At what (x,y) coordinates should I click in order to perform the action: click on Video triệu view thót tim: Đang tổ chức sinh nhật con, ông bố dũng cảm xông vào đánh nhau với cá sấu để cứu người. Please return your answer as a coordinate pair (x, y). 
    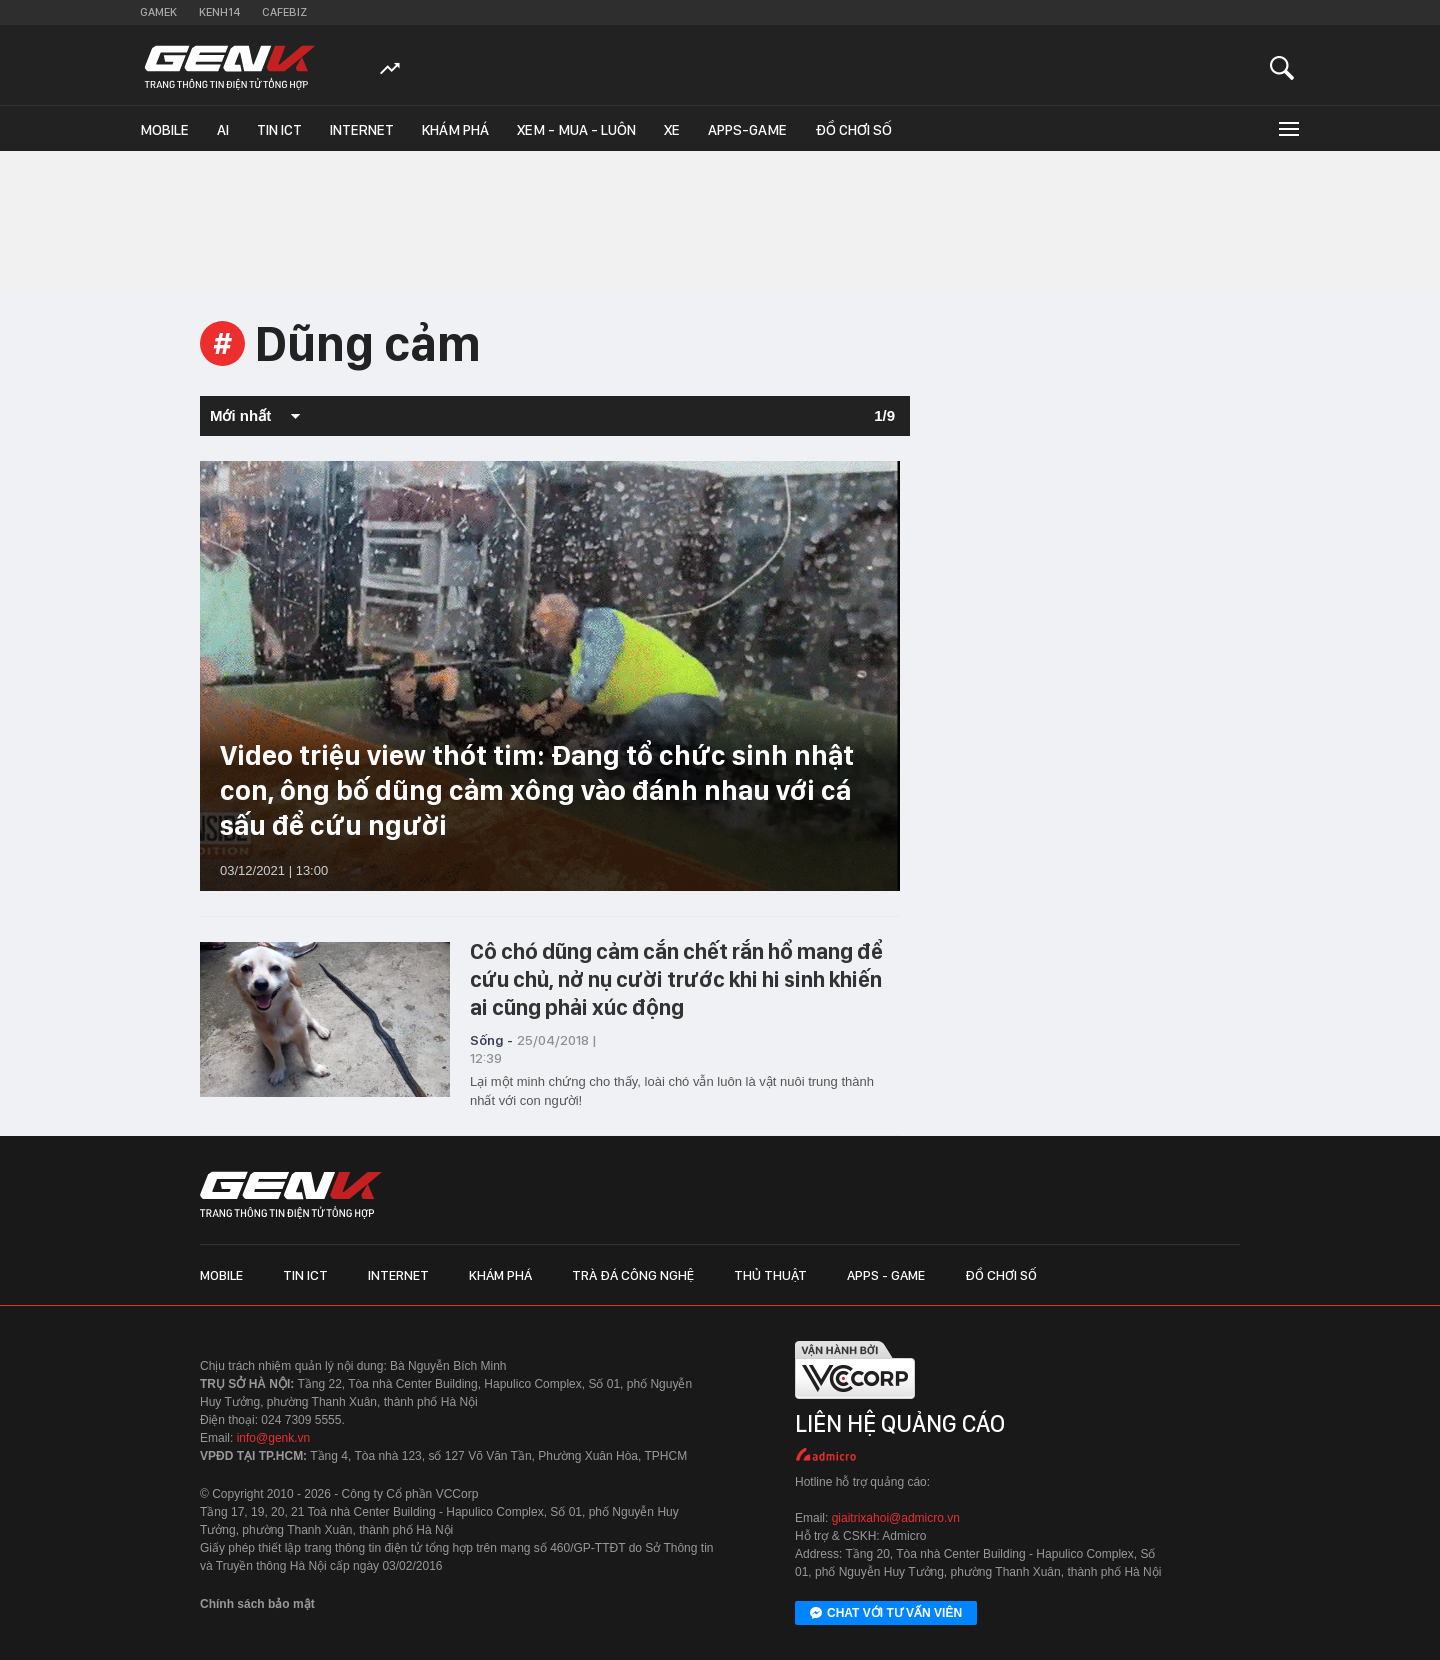
    Looking at the image, I should click on (537, 790).